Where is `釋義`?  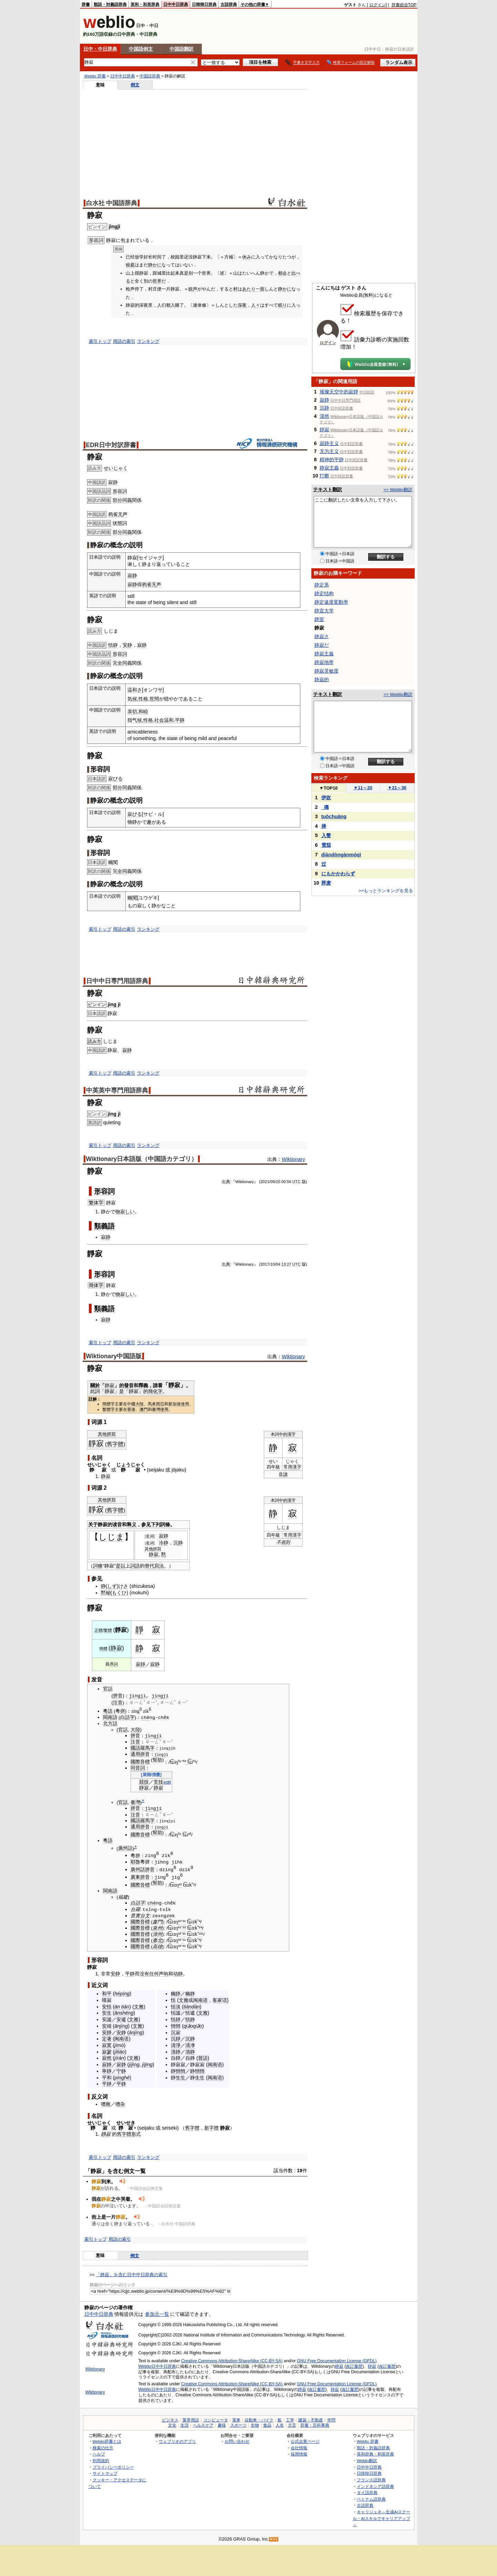
釋義 is located at coordinates (143, 1385).